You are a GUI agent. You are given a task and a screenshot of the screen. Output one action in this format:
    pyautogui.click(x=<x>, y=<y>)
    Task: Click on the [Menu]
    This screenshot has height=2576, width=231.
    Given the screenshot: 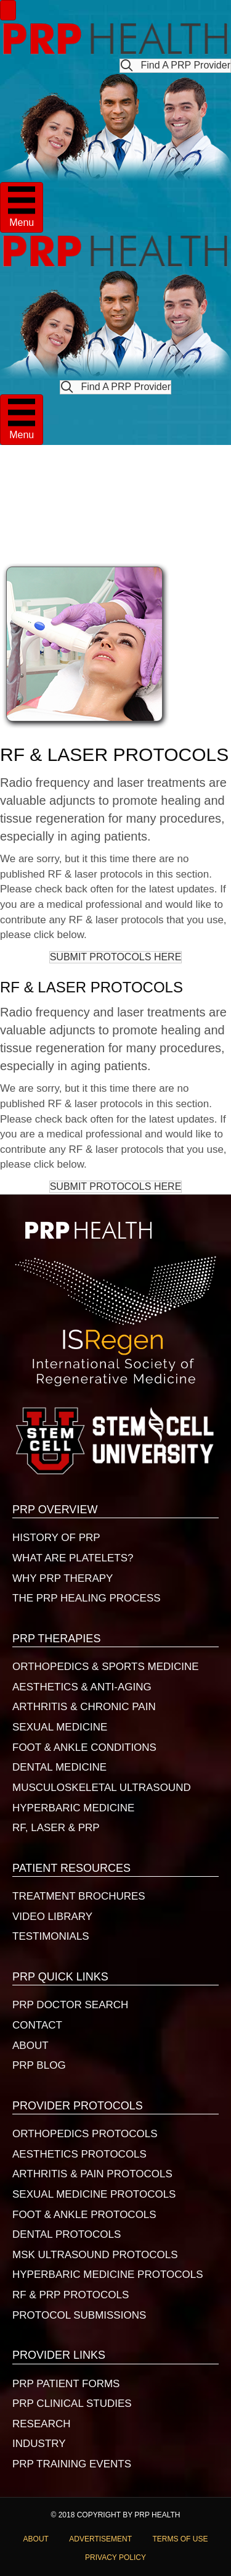 What is the action you would take?
    pyautogui.click(x=8, y=10)
    